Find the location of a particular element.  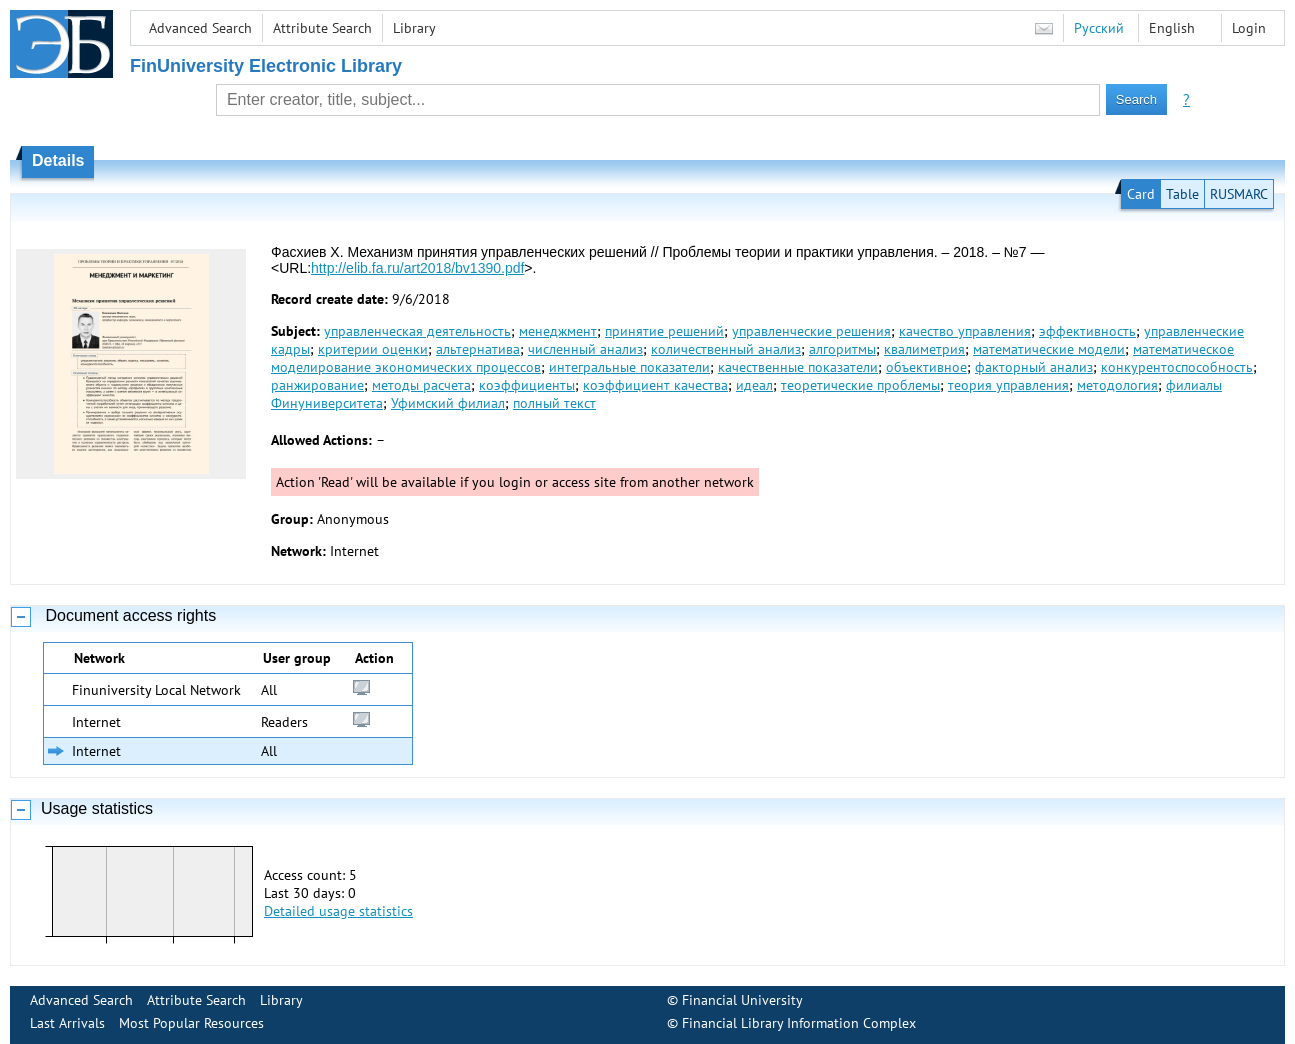

Card is located at coordinates (1141, 194).